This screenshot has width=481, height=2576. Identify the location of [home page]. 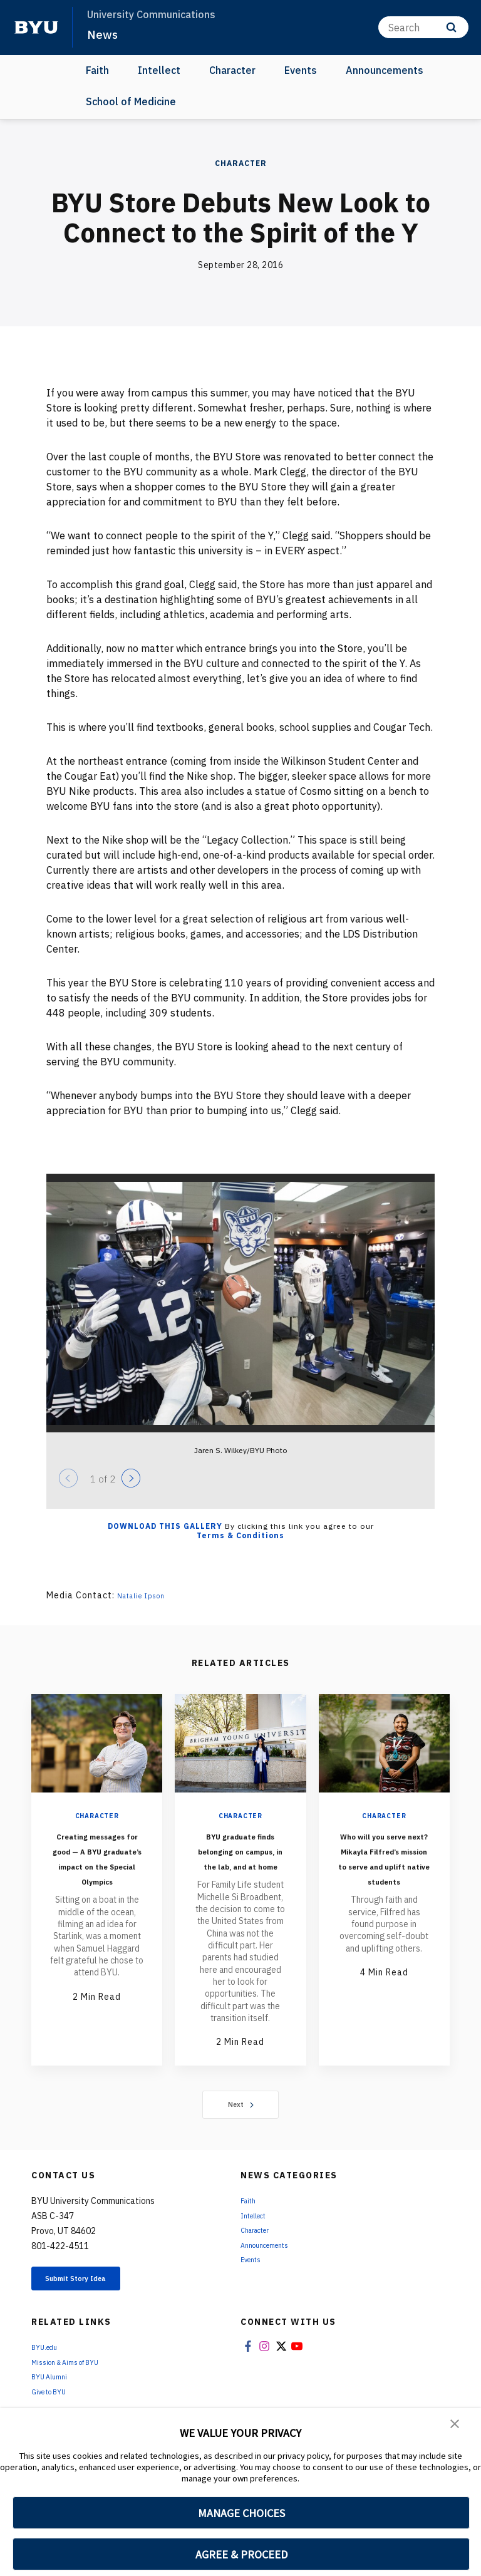
(36, 27).